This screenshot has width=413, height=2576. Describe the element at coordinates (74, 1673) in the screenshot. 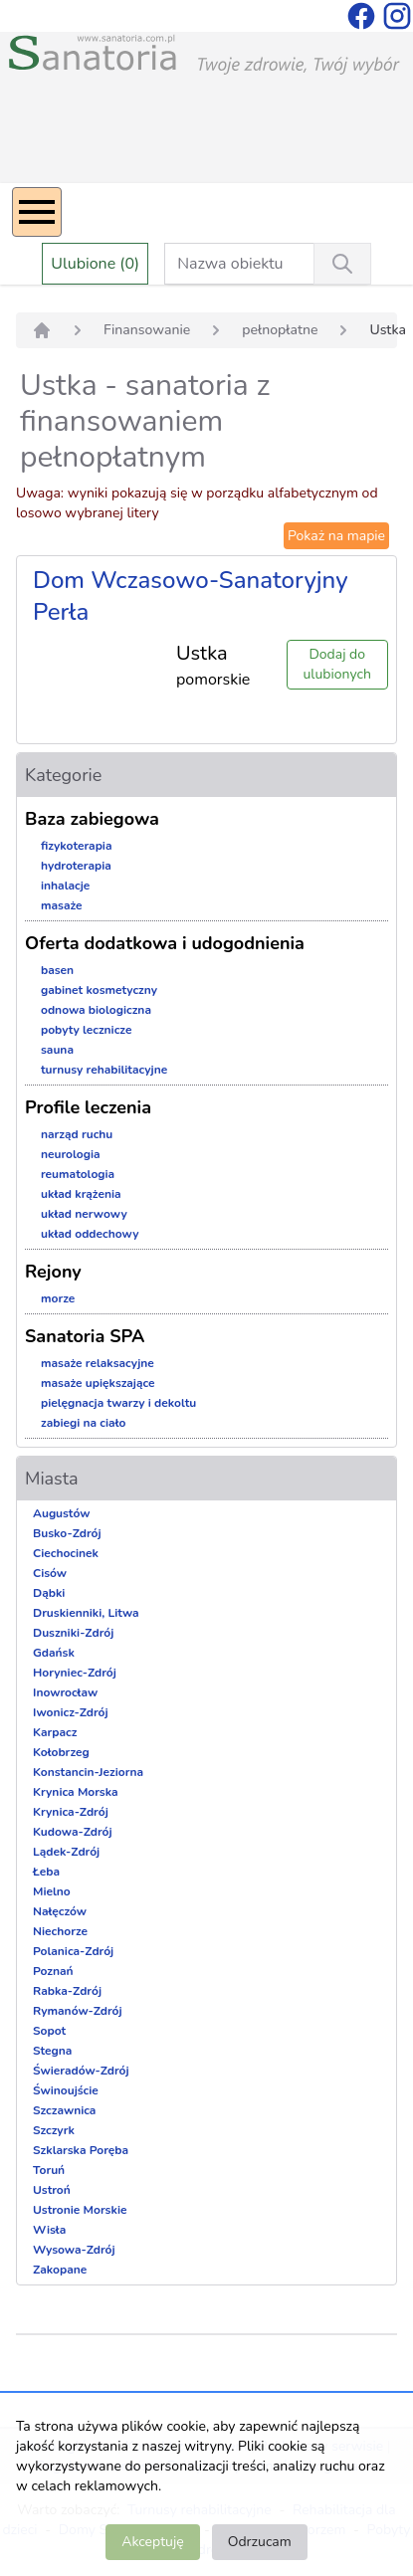

I see `Horyniec-Zdrój` at that location.